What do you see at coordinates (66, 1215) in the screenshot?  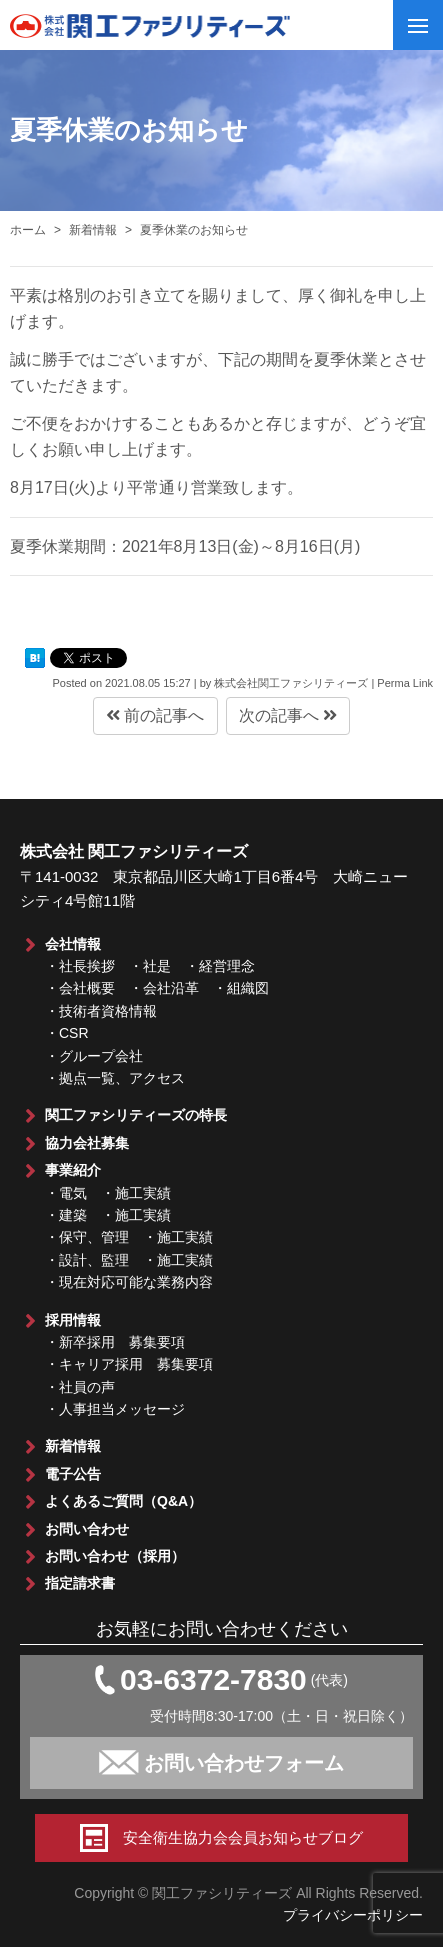 I see `・建築` at bounding box center [66, 1215].